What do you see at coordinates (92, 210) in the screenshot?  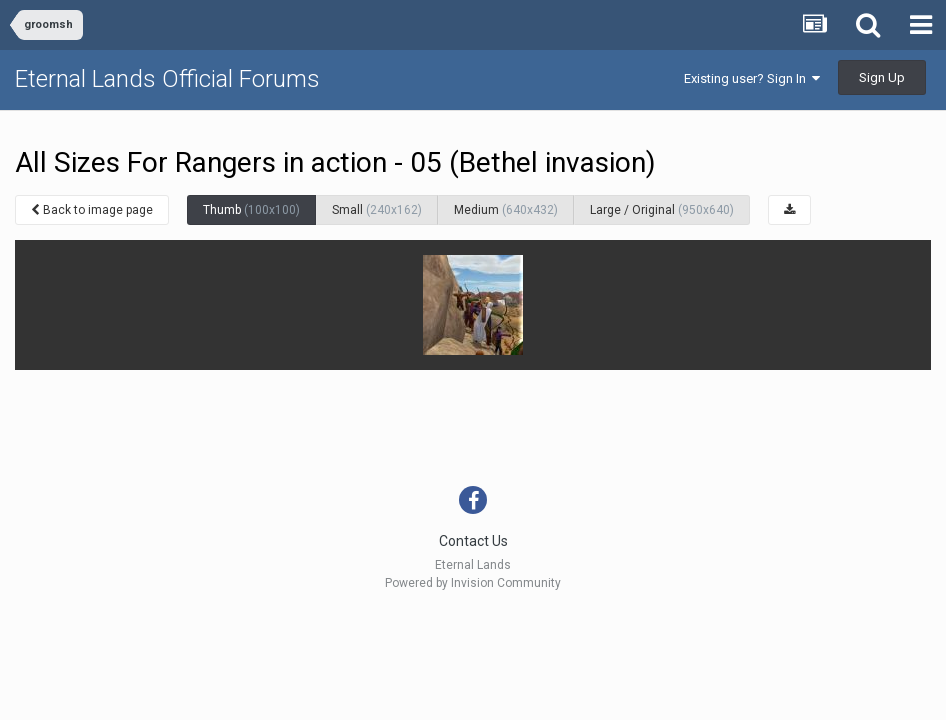 I see `Back to image page` at bounding box center [92, 210].